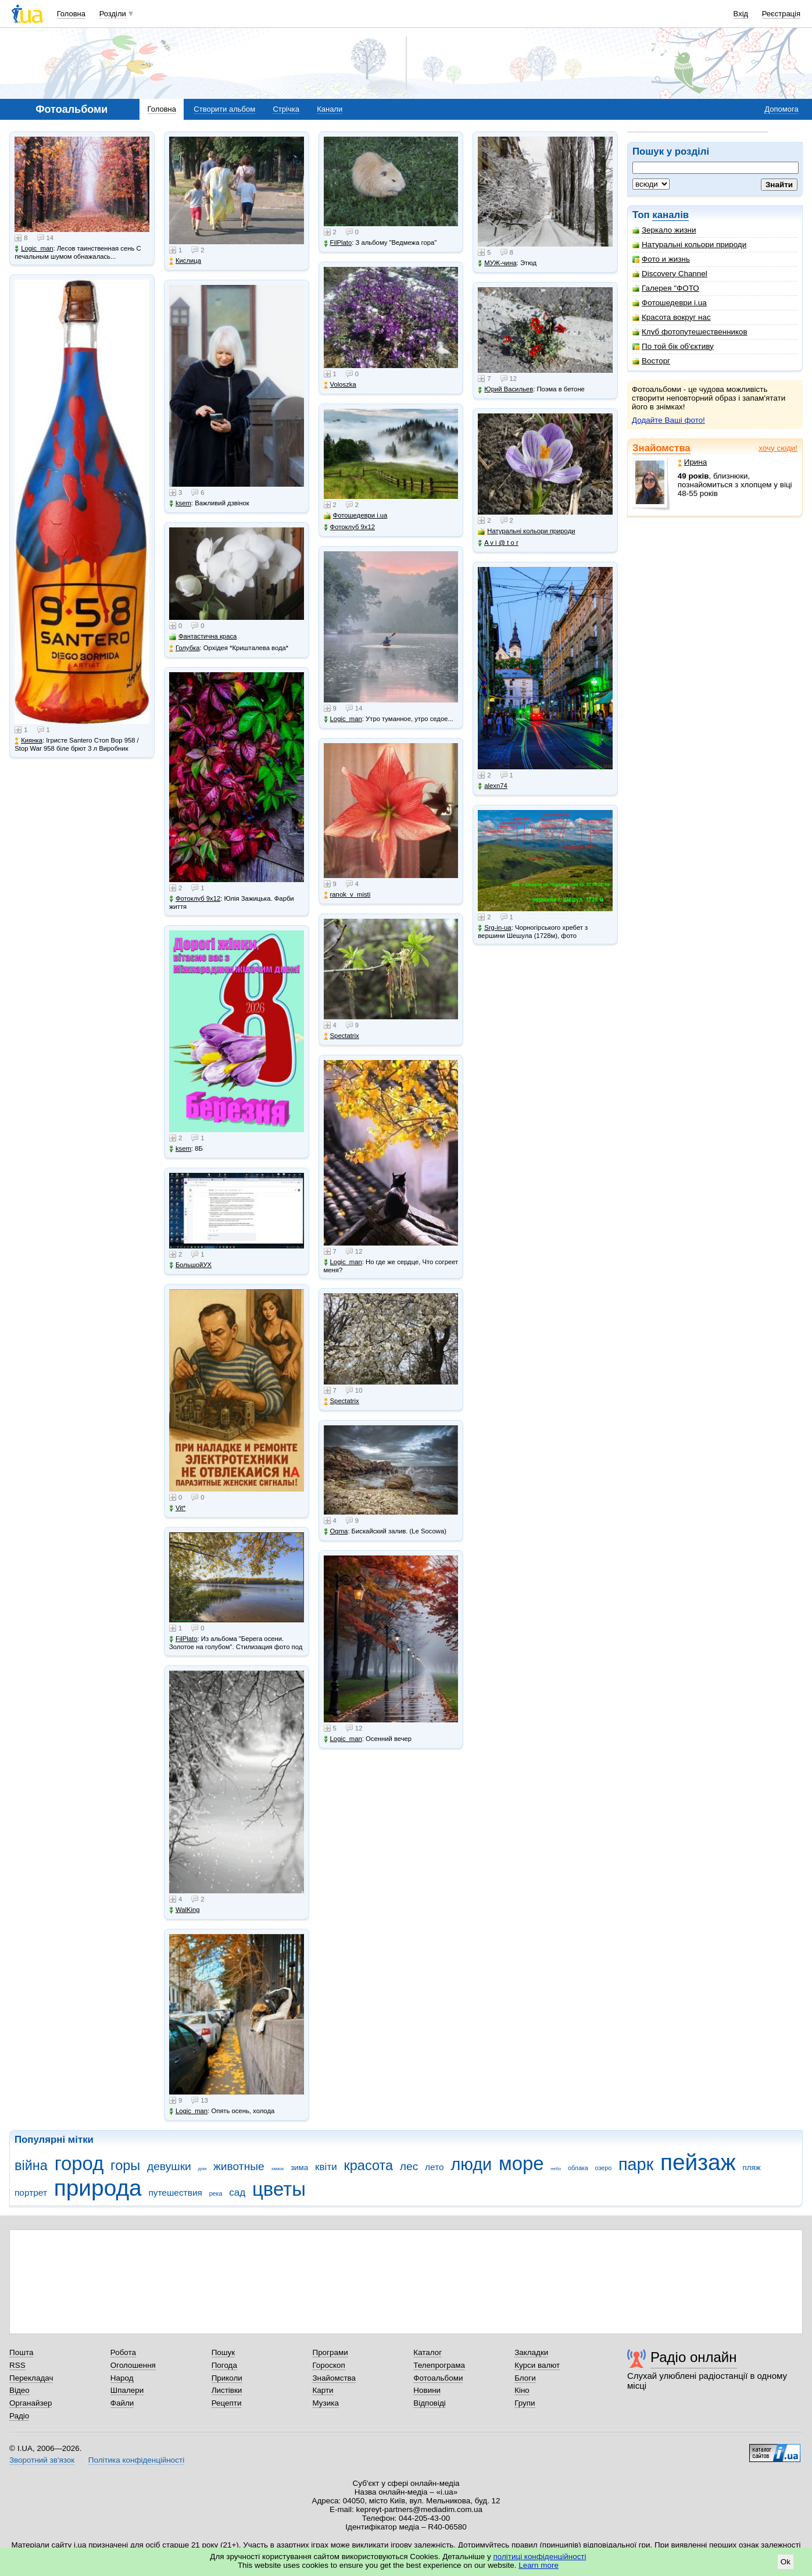 The image size is (812, 2576). Describe the element at coordinates (180, 503) in the screenshot. I see `ksem` at that location.